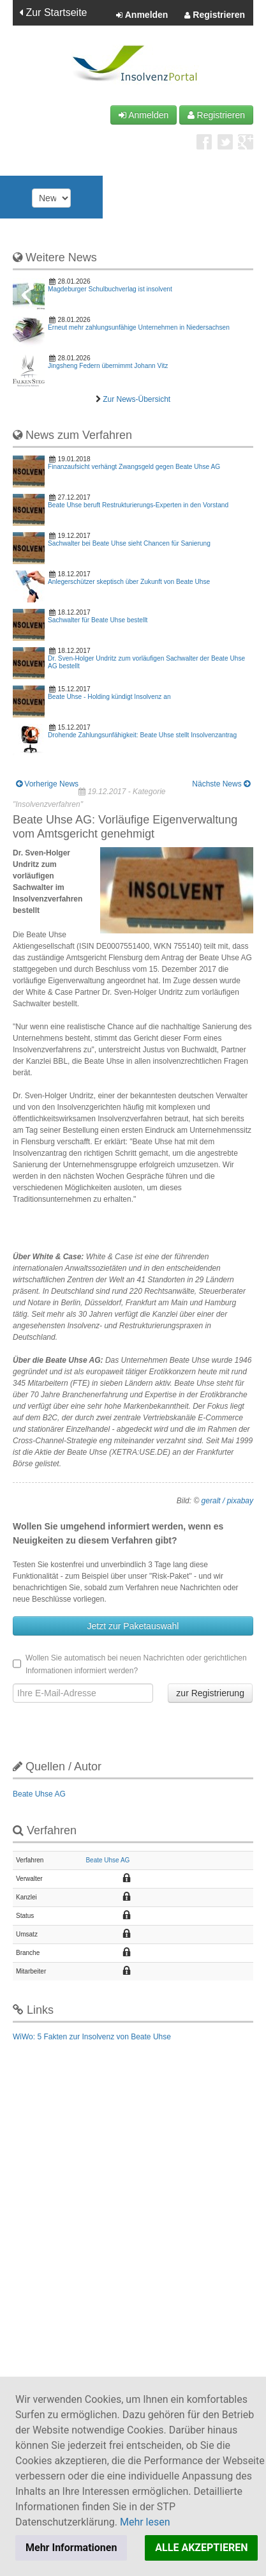 The image size is (266, 2576). Describe the element at coordinates (136, 399) in the screenshot. I see `Zur News-Übersicht` at that location.